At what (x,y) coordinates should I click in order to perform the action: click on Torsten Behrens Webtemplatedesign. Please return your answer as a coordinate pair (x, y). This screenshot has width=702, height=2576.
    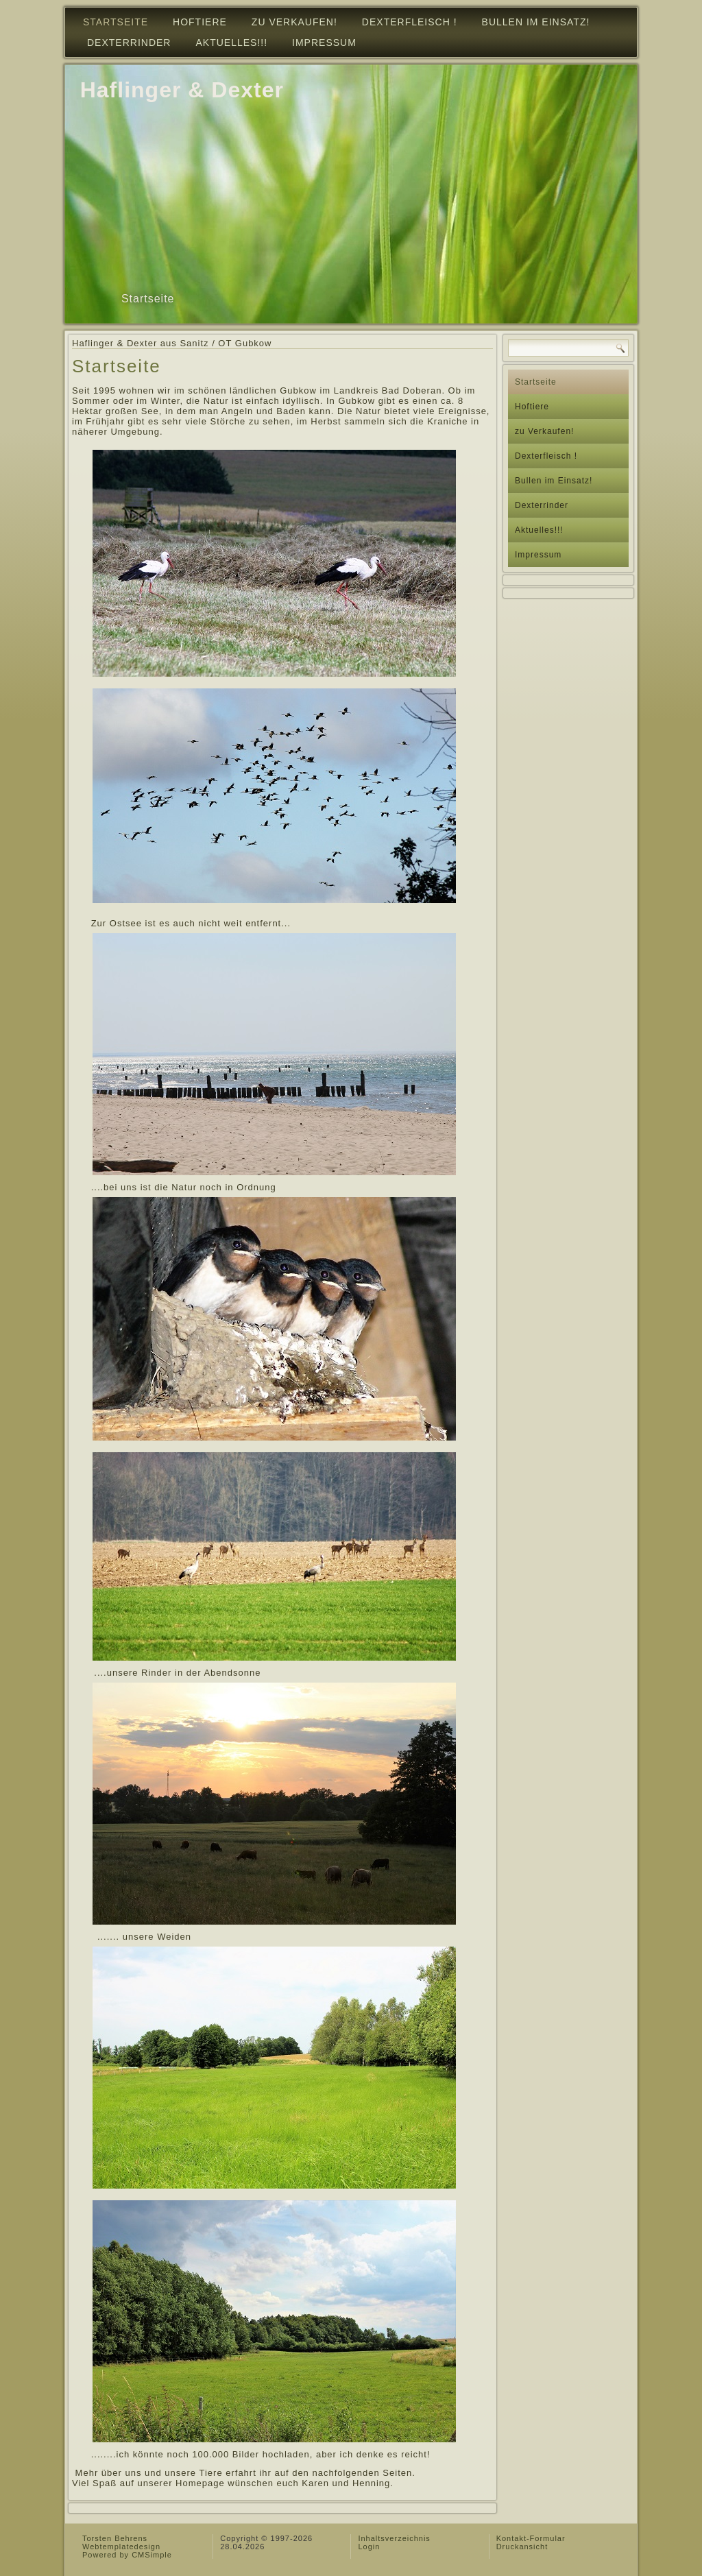
    Looking at the image, I should click on (121, 2542).